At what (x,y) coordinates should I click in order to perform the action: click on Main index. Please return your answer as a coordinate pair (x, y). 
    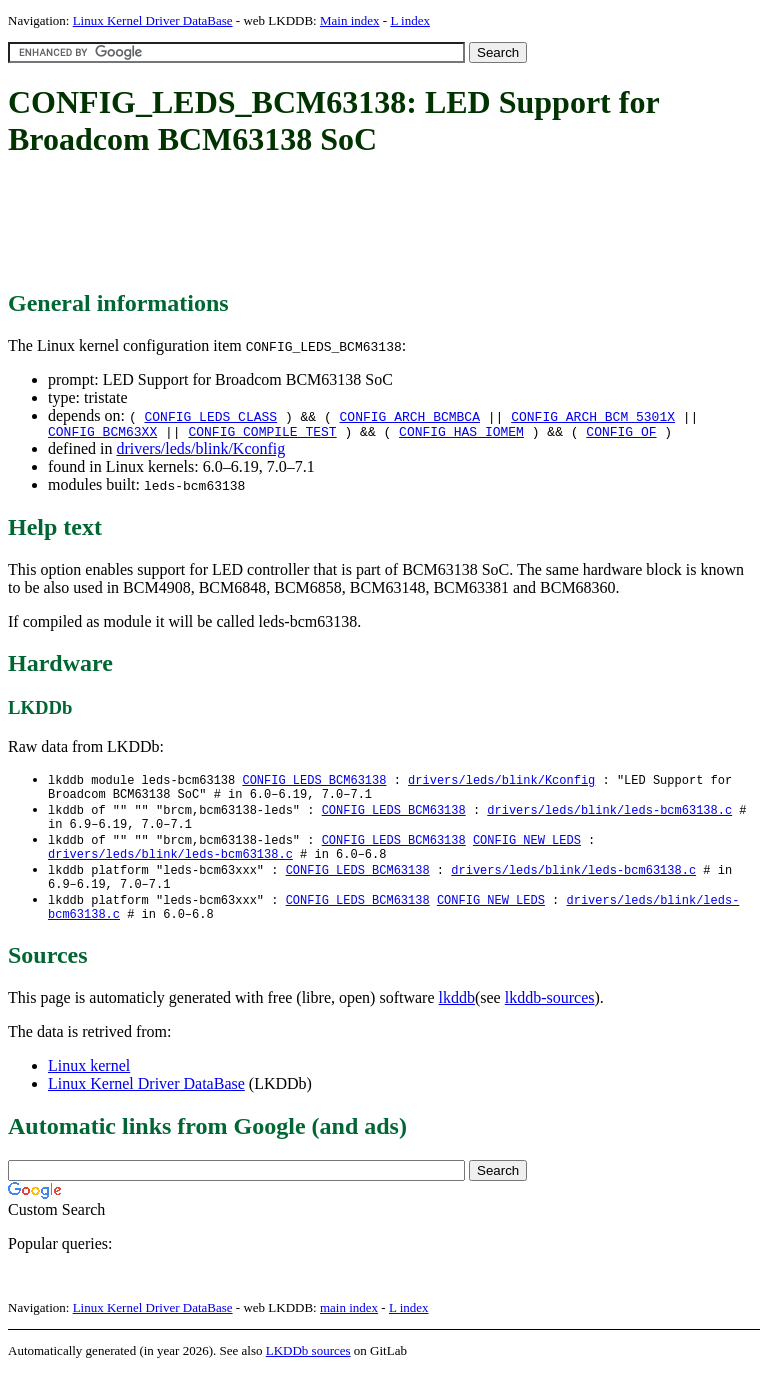
    Looking at the image, I should click on (350, 20).